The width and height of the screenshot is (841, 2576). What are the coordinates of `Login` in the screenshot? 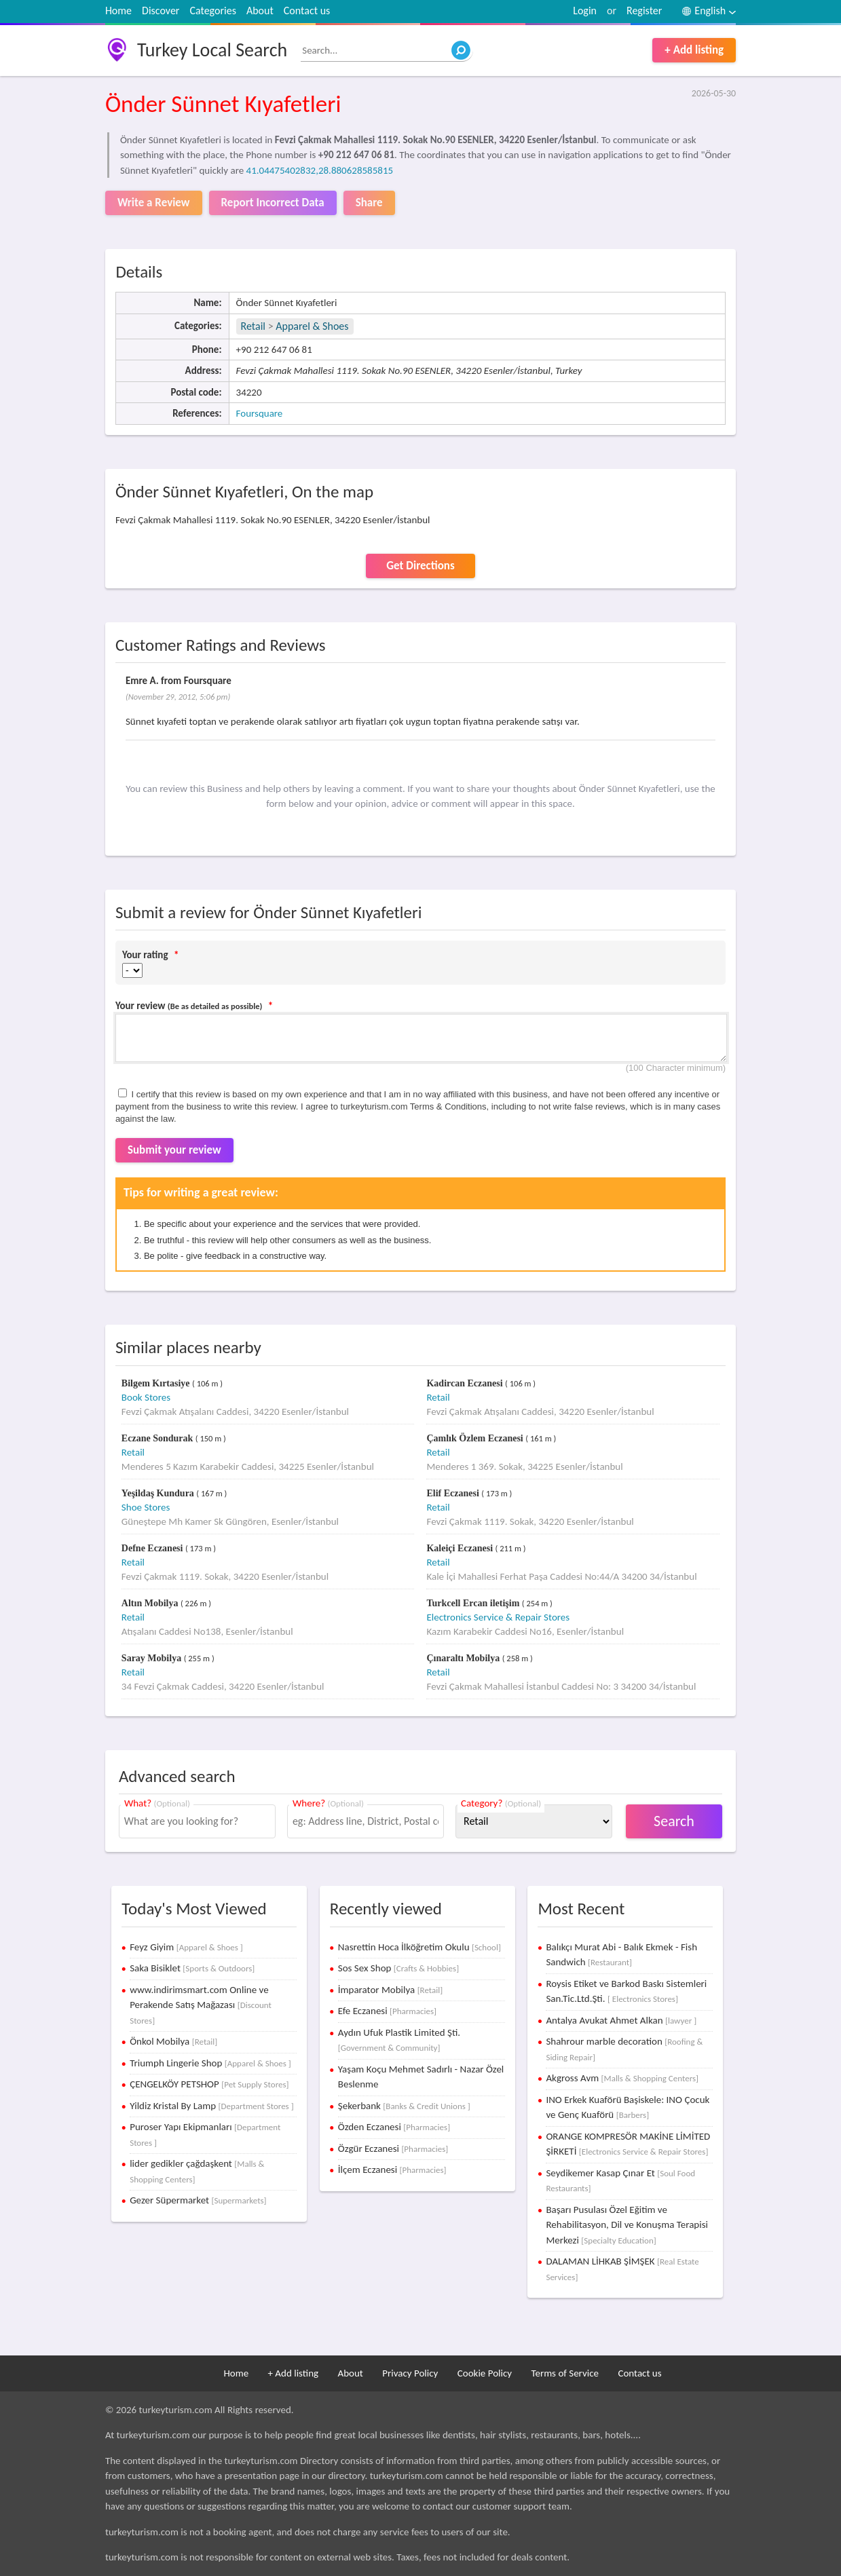 It's located at (585, 10).